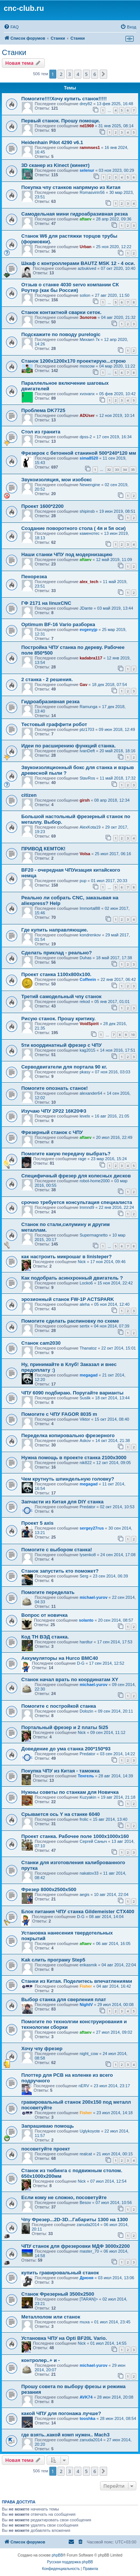 The height and width of the screenshot is (2576, 140). What do you see at coordinates (84, 1894) in the screenshot?
I see `aegis` at bounding box center [84, 1894].